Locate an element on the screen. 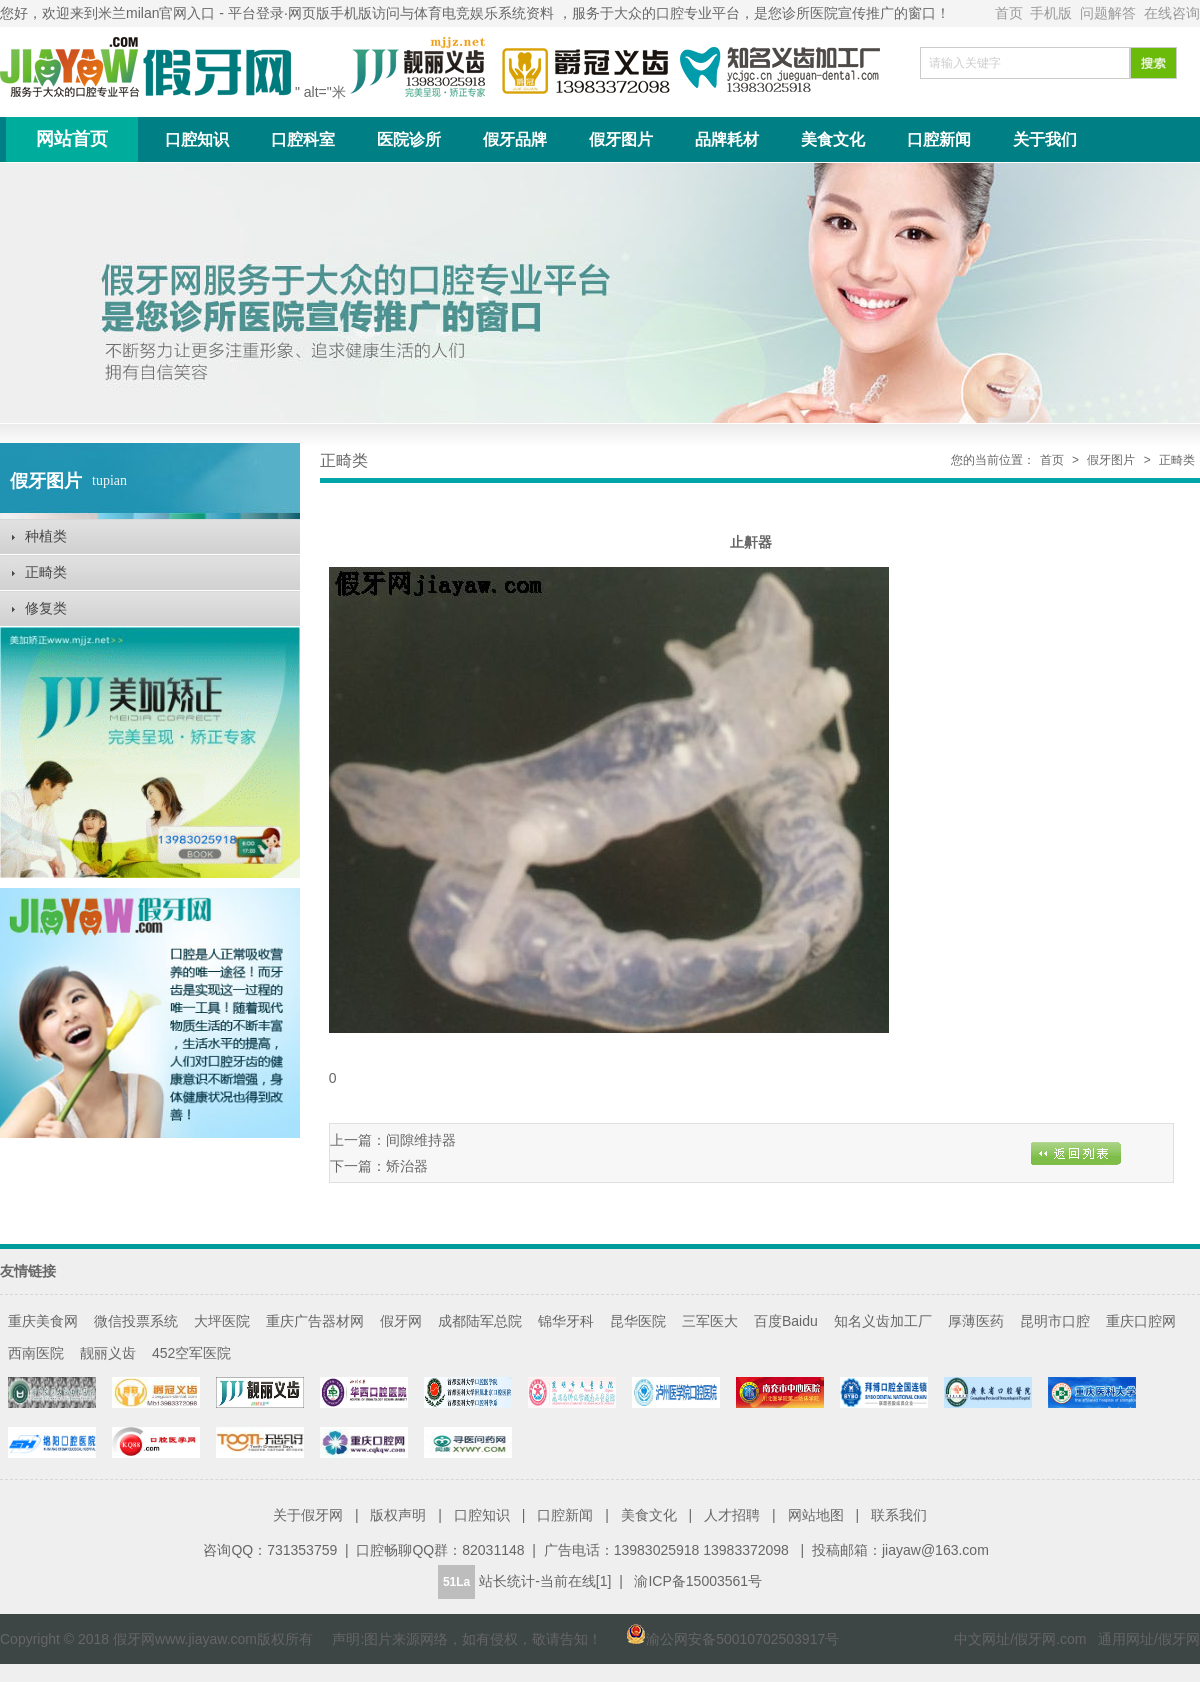 Image resolution: width=1200 pixels, height=1685 pixels. 美食文化 is located at coordinates (833, 139).